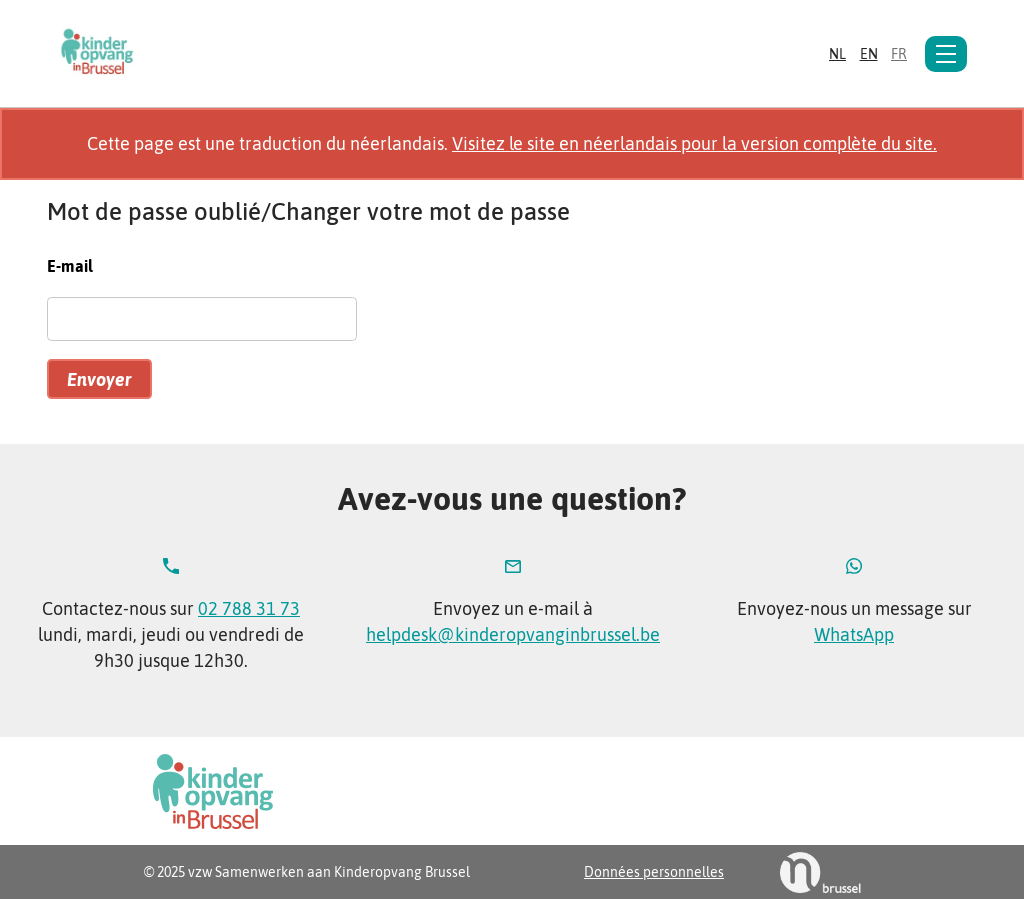 The height and width of the screenshot is (899, 1024). I want to click on Visitez le site en néerlandais pour la version complète du site., so click(694, 143).